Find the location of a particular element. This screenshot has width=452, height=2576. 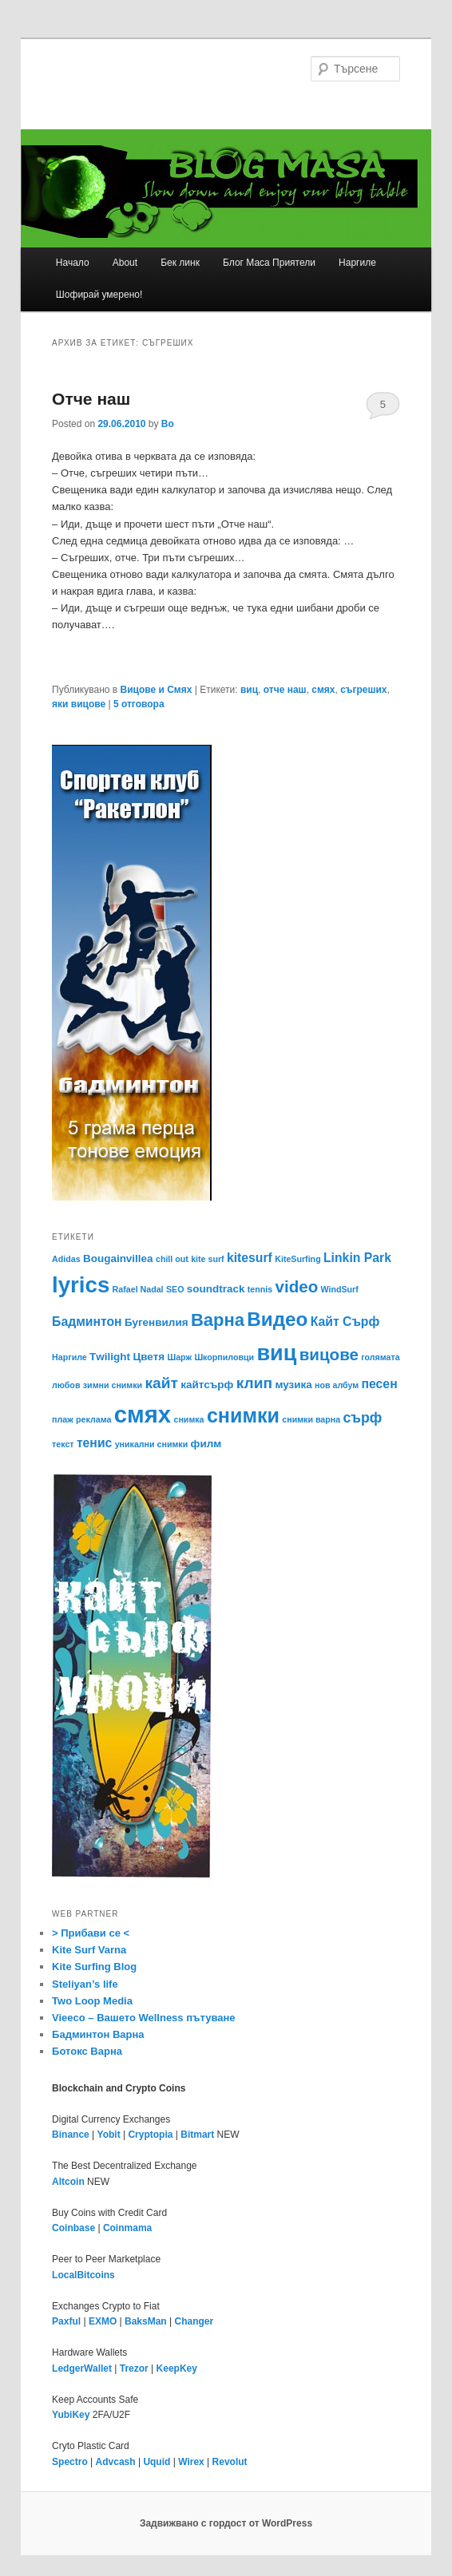

Бадминтон is located at coordinates (87, 1321).